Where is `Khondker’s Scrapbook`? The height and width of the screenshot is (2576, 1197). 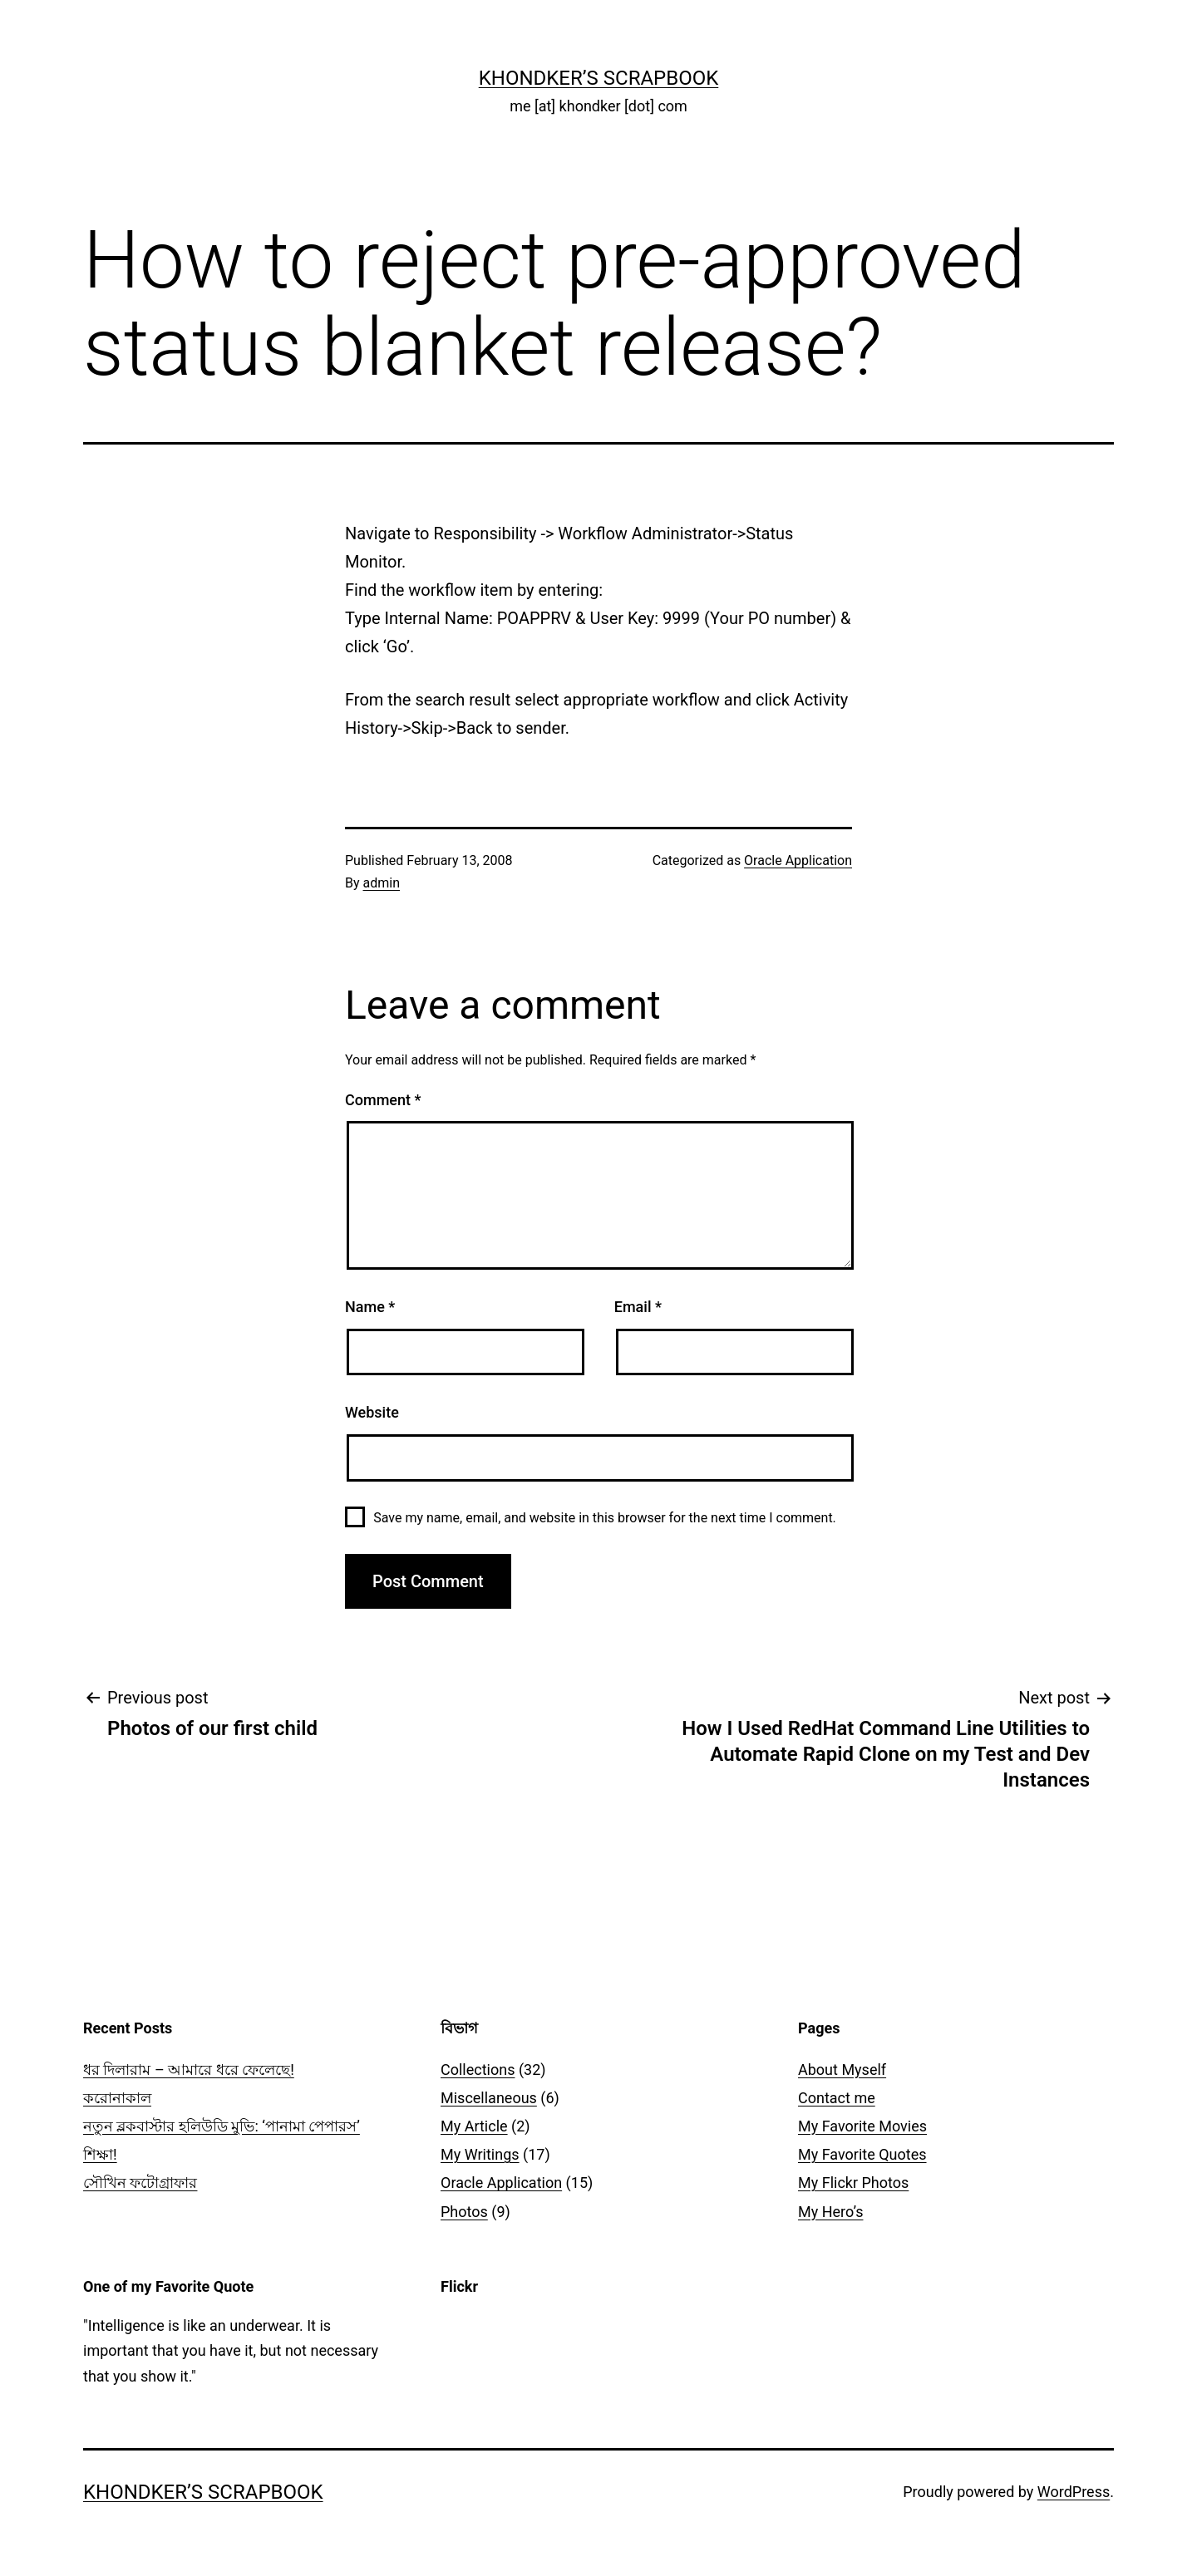 Khondker’s Scrapbook is located at coordinates (599, 78).